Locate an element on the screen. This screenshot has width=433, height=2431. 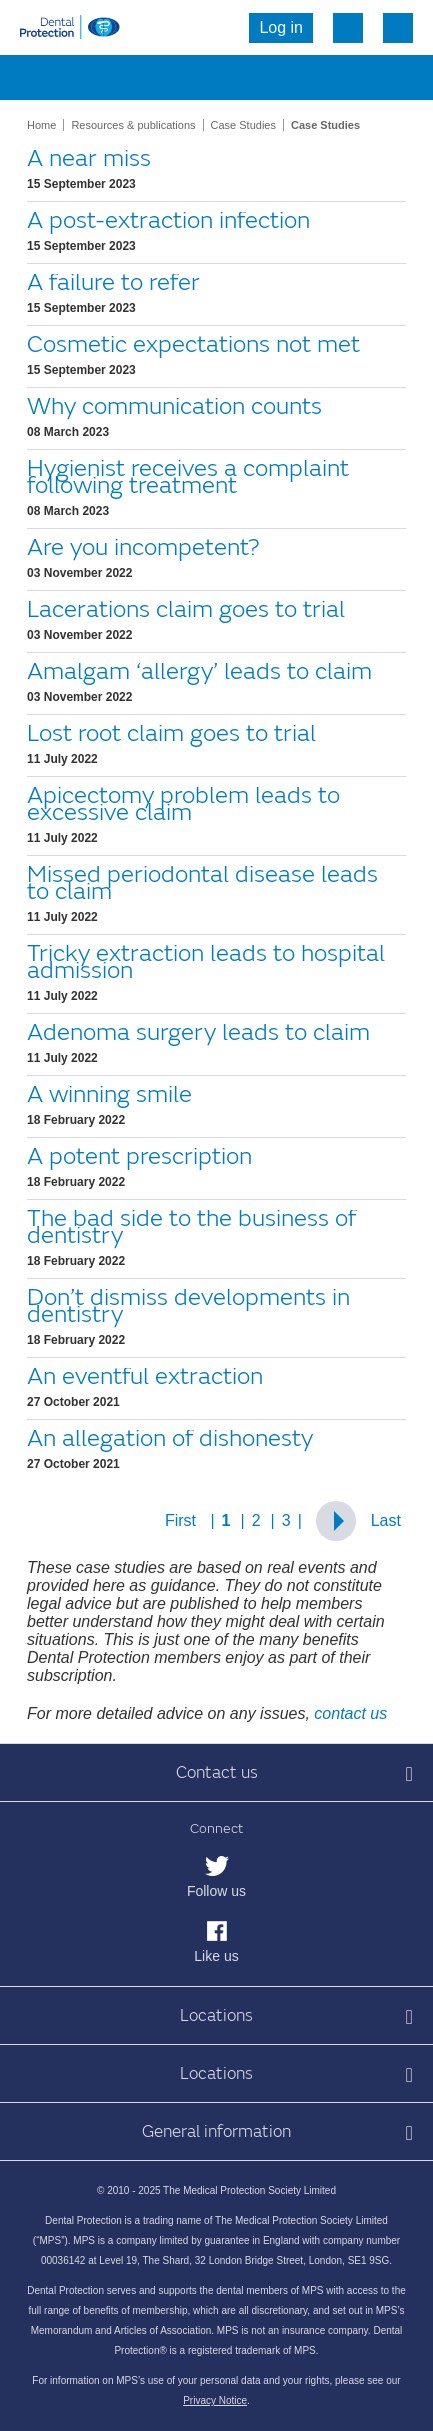
A failure to refer is located at coordinates (113, 282).